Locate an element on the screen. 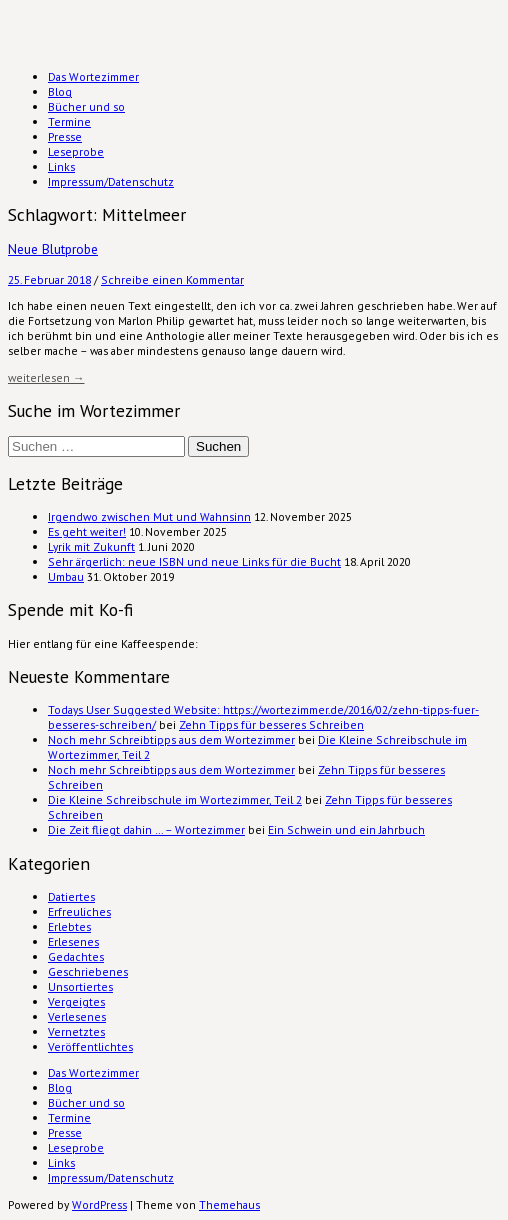 This screenshot has width=508, height=1220. Datiertes is located at coordinates (71, 896).